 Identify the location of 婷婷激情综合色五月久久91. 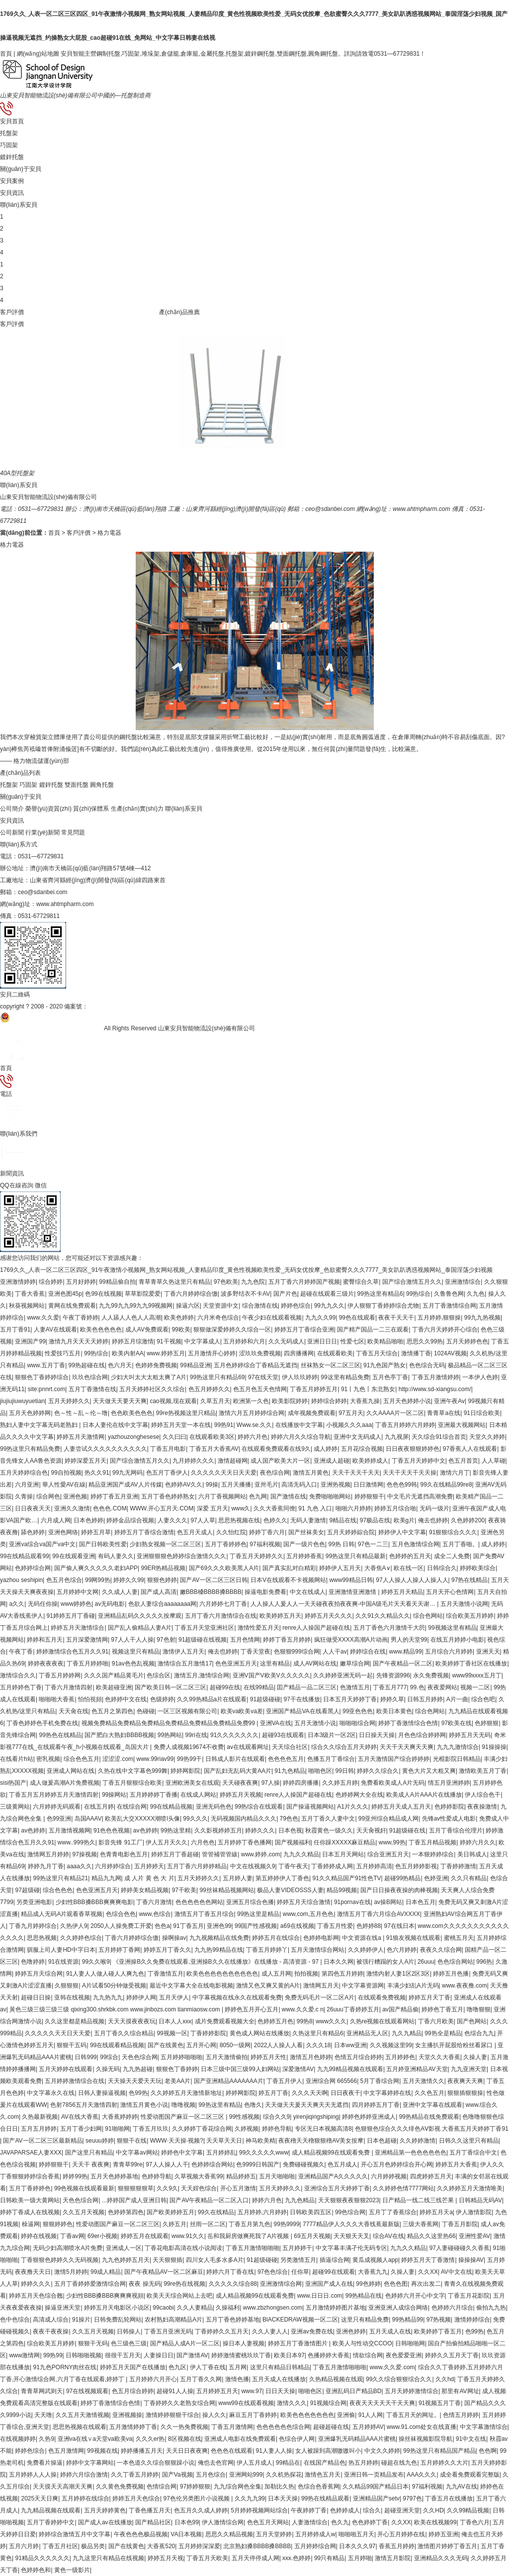
(72, 1651).